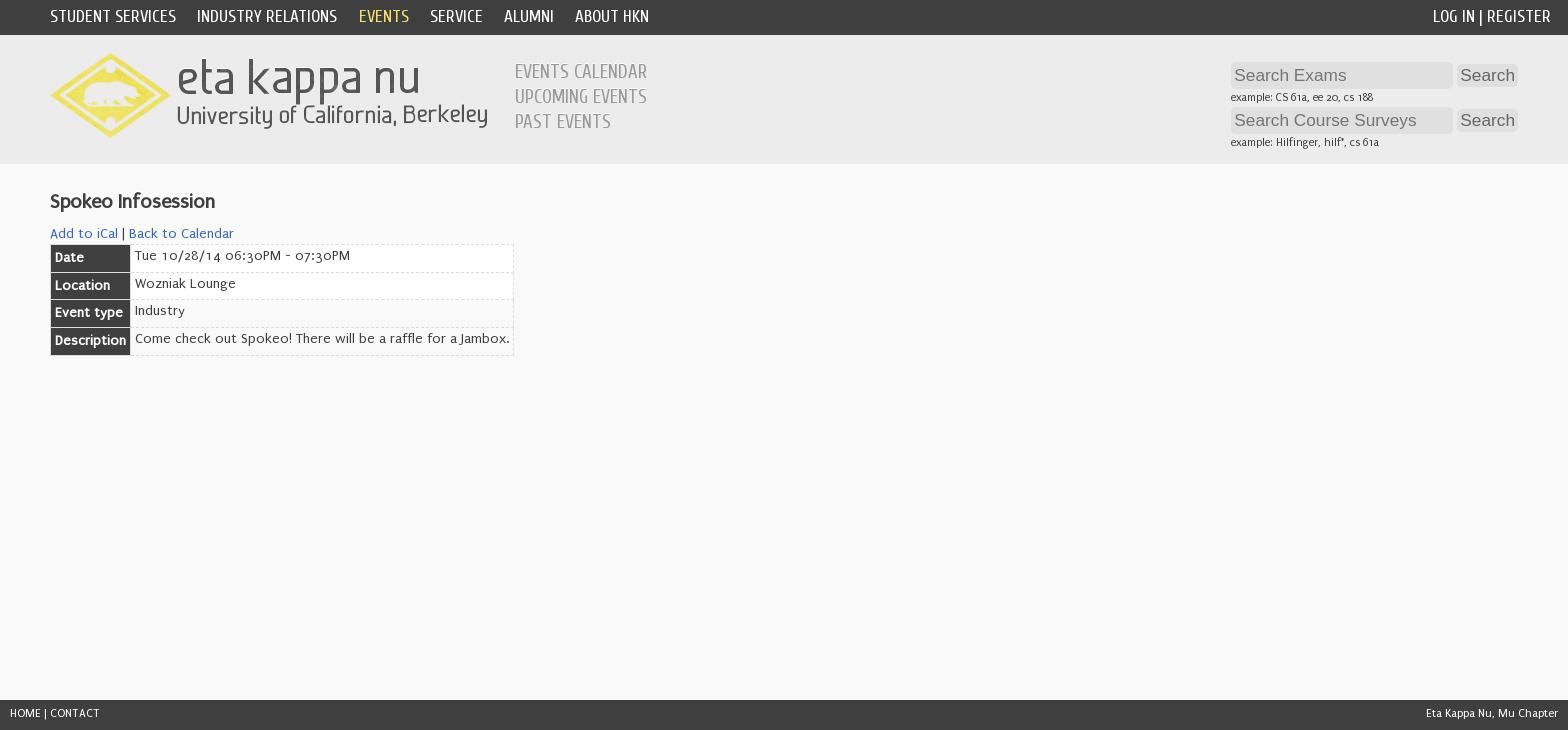  Describe the element at coordinates (25, 713) in the screenshot. I see `HOME` at that location.